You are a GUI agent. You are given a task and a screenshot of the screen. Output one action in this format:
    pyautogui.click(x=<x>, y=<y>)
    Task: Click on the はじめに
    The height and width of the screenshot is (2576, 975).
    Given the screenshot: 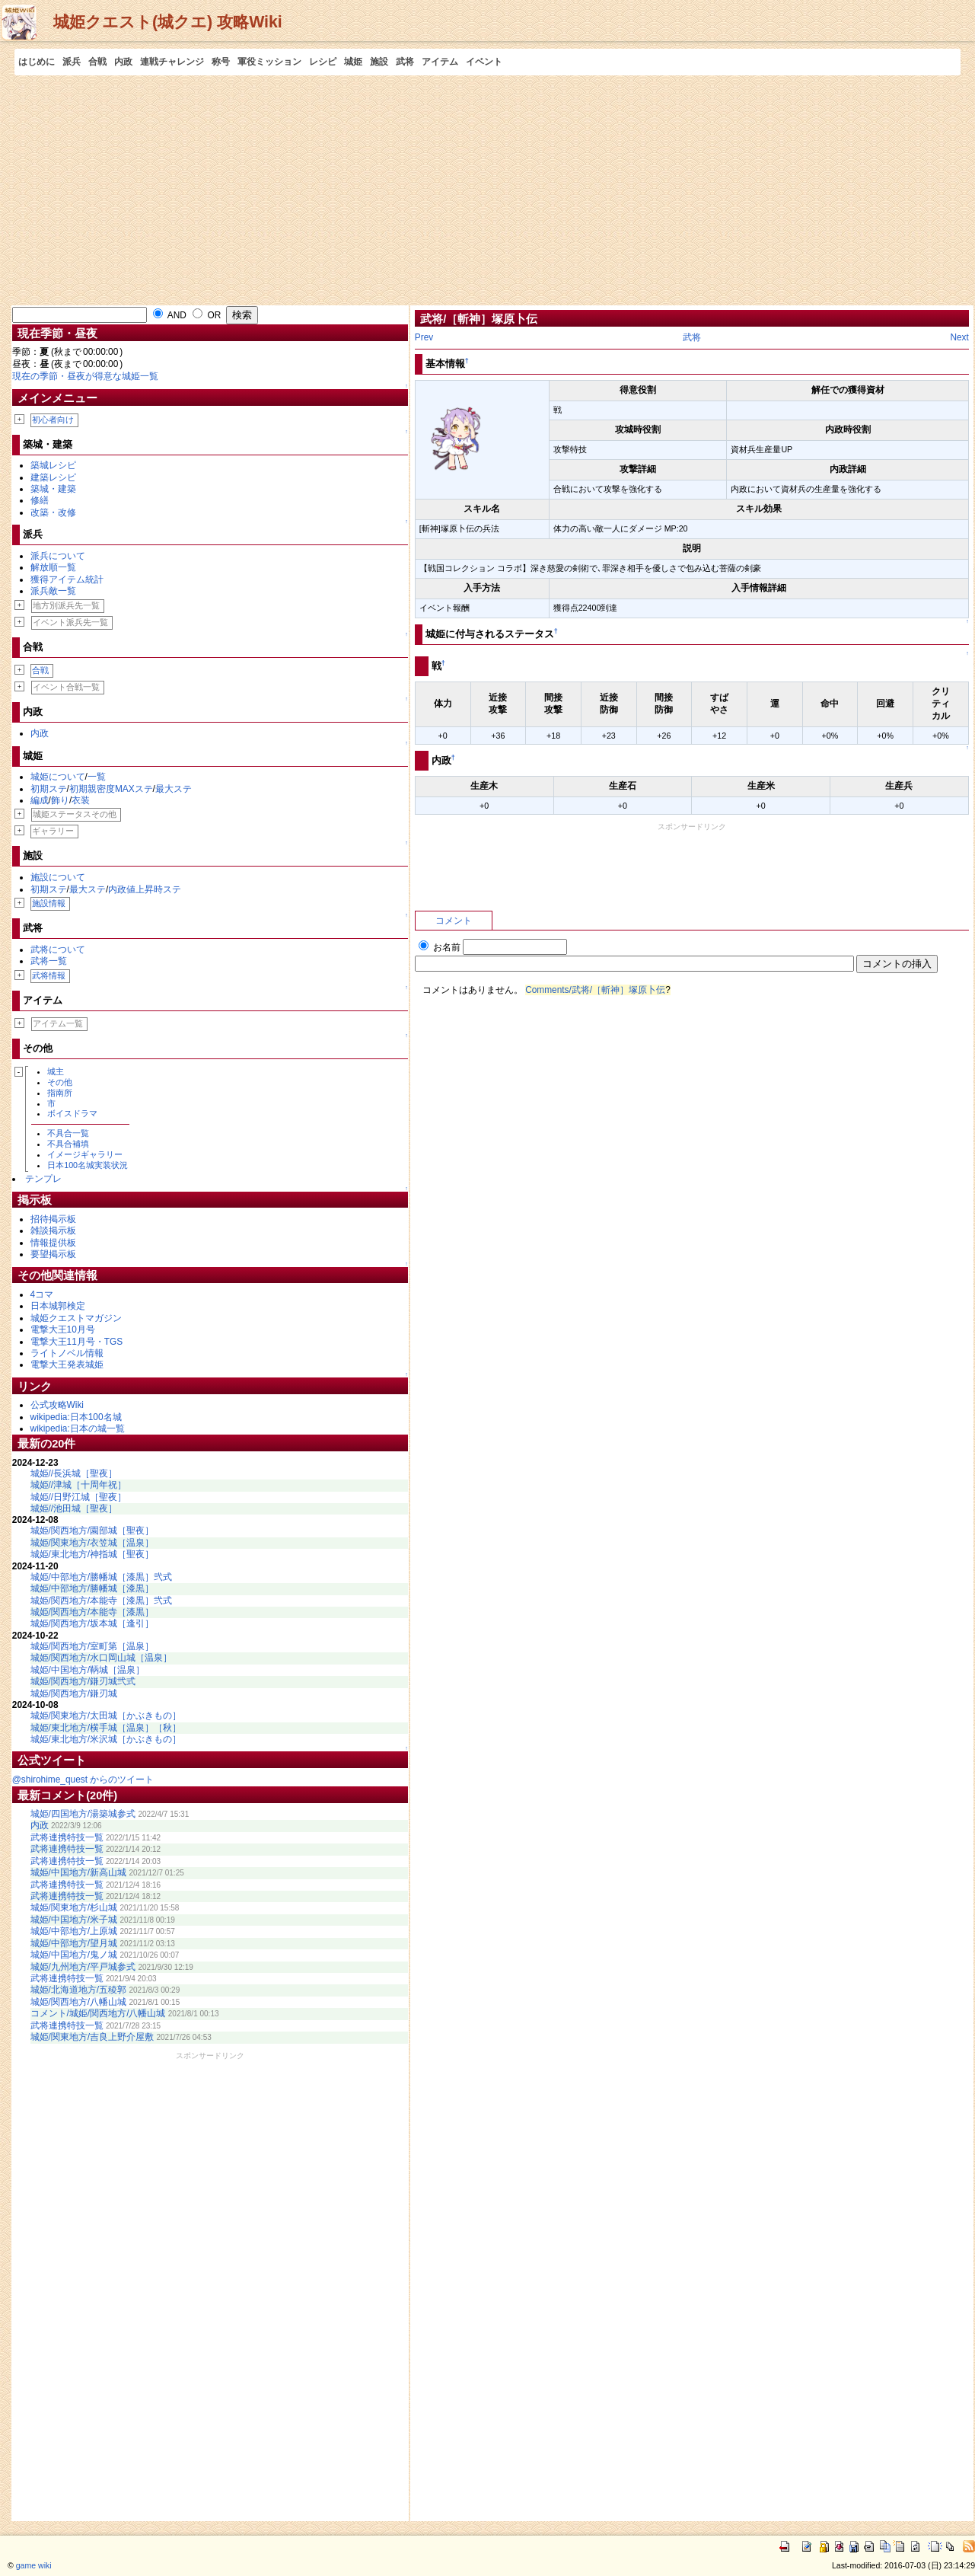 What is the action you would take?
    pyautogui.click(x=36, y=61)
    